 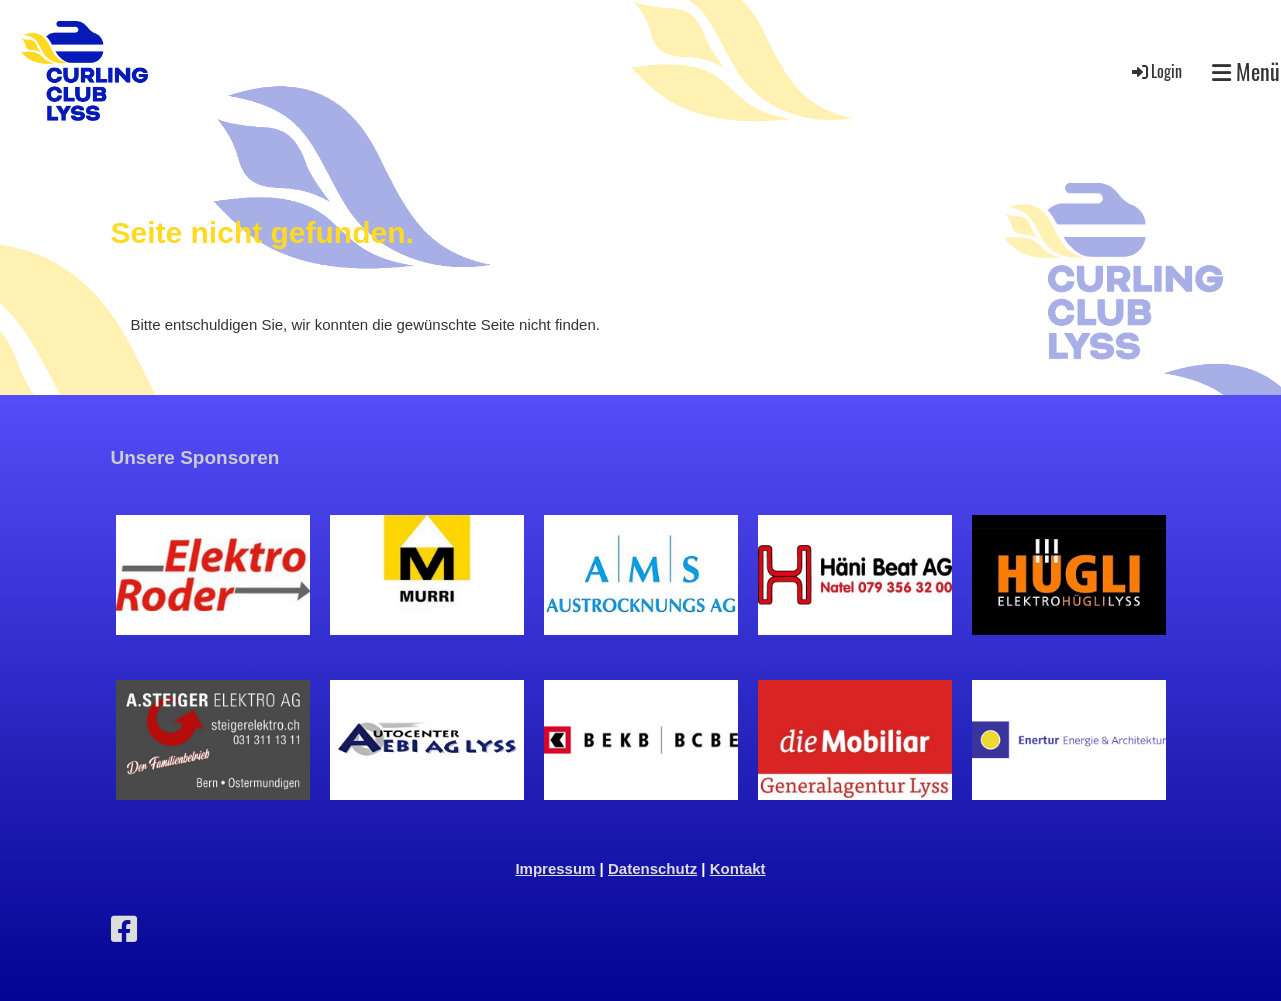 I want to click on Datenschutz, so click(x=652, y=868).